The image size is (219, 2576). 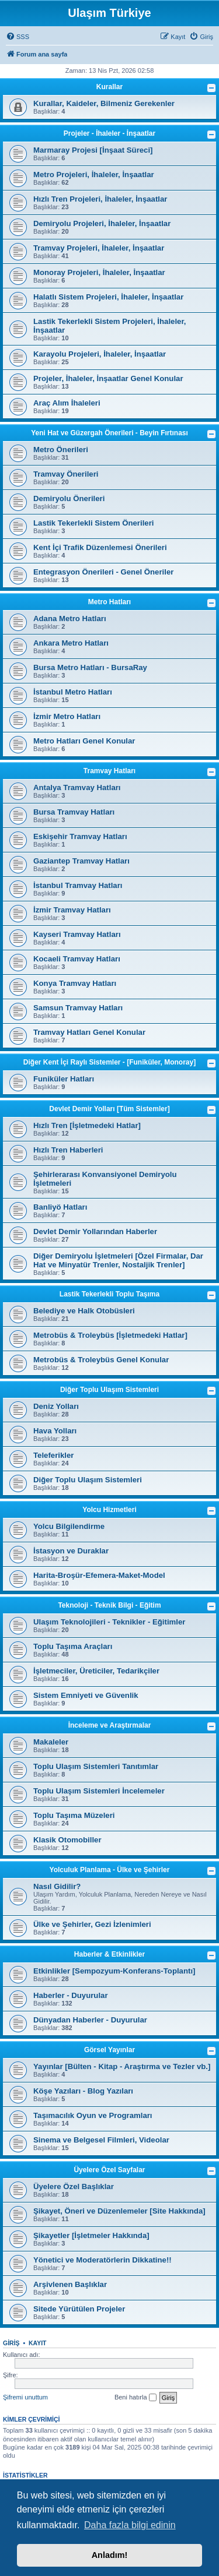 What do you see at coordinates (109, 771) in the screenshot?
I see `Tramvay Hatları` at bounding box center [109, 771].